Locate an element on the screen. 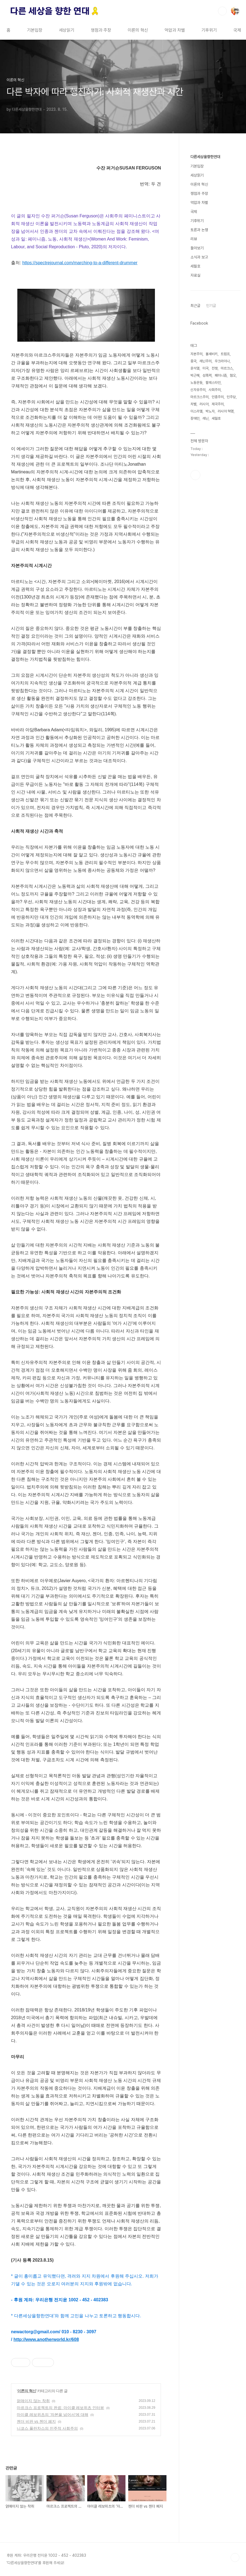 Image resolution: width=246 pixels, height=2576 pixels. 기본입장 is located at coordinates (34, 30).